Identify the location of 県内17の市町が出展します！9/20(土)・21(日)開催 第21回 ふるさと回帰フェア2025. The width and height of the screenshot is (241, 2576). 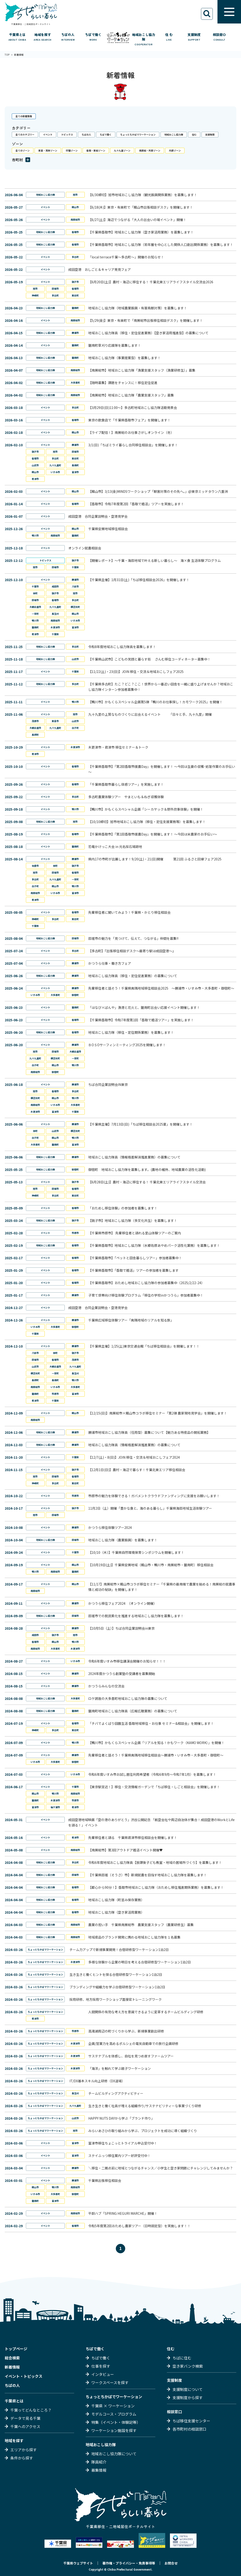
(154, 859).